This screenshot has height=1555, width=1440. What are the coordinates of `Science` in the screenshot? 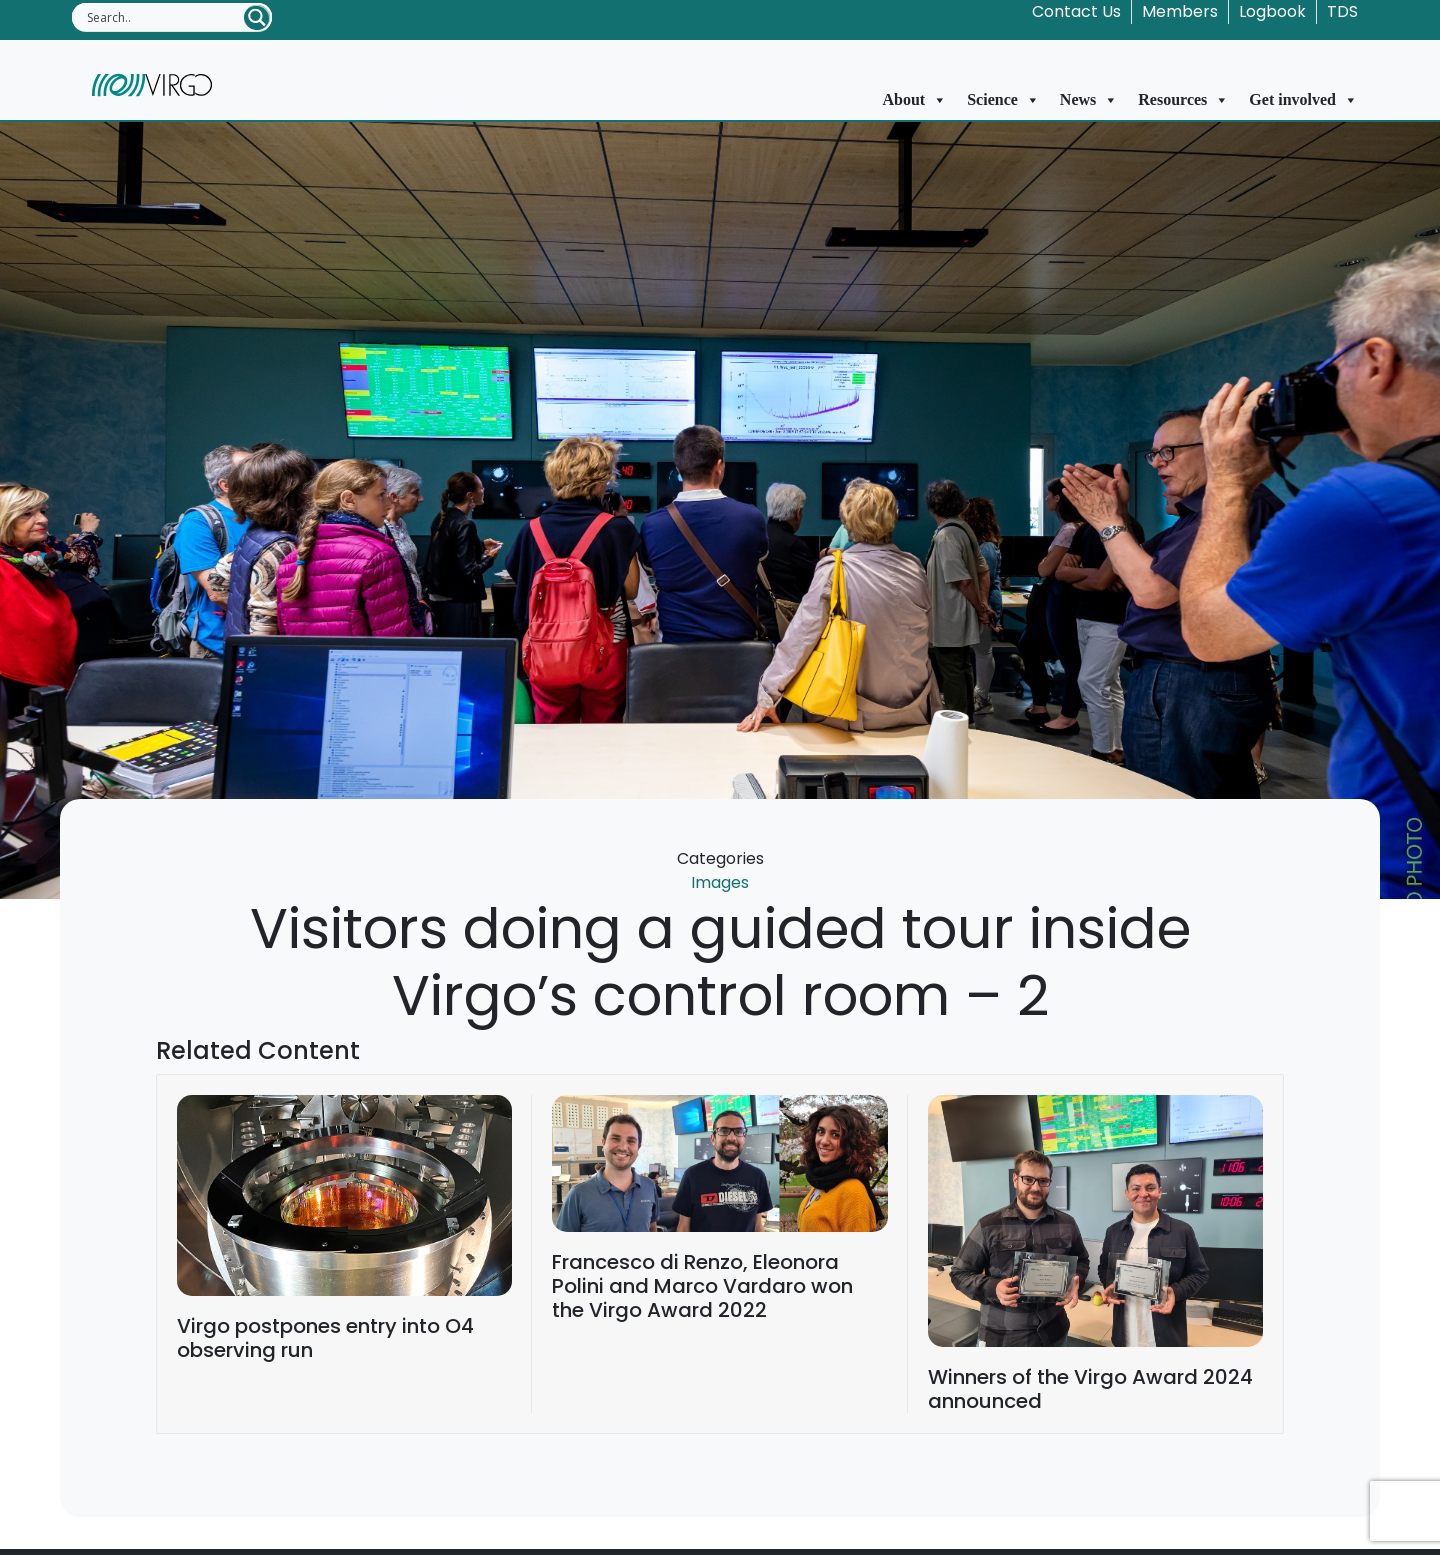 It's located at (1003, 100).